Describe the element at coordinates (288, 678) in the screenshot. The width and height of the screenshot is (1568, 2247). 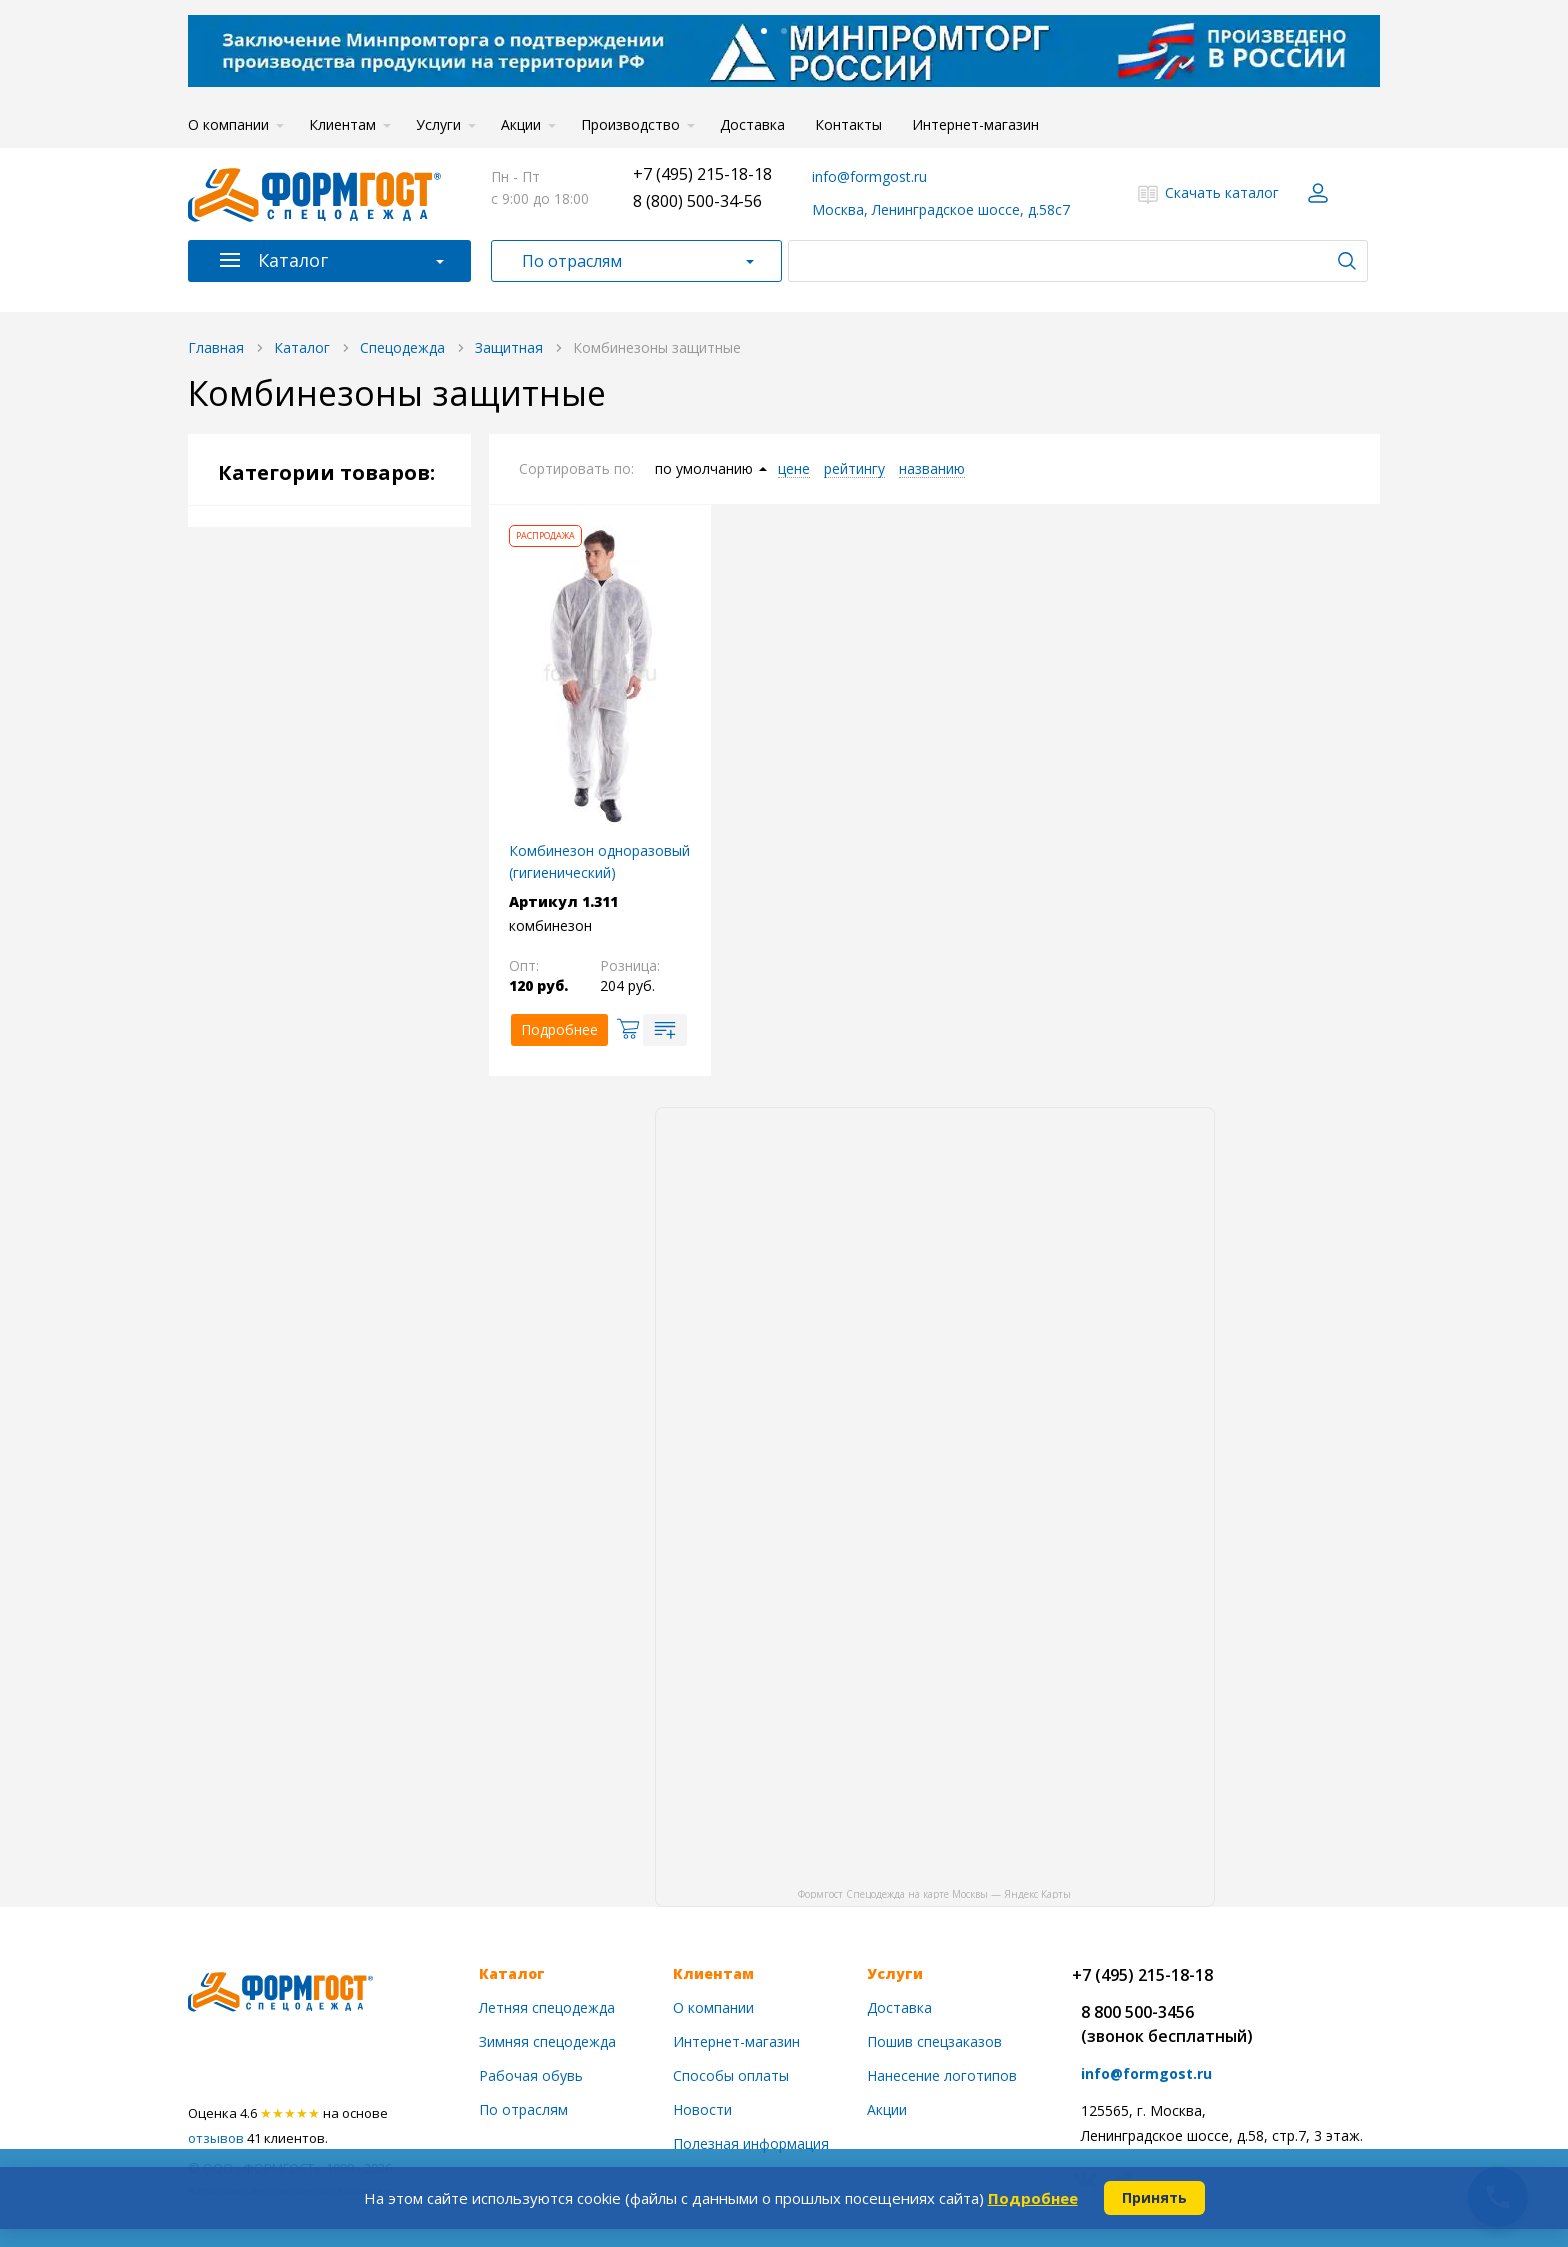
I see `Мужская` at that location.